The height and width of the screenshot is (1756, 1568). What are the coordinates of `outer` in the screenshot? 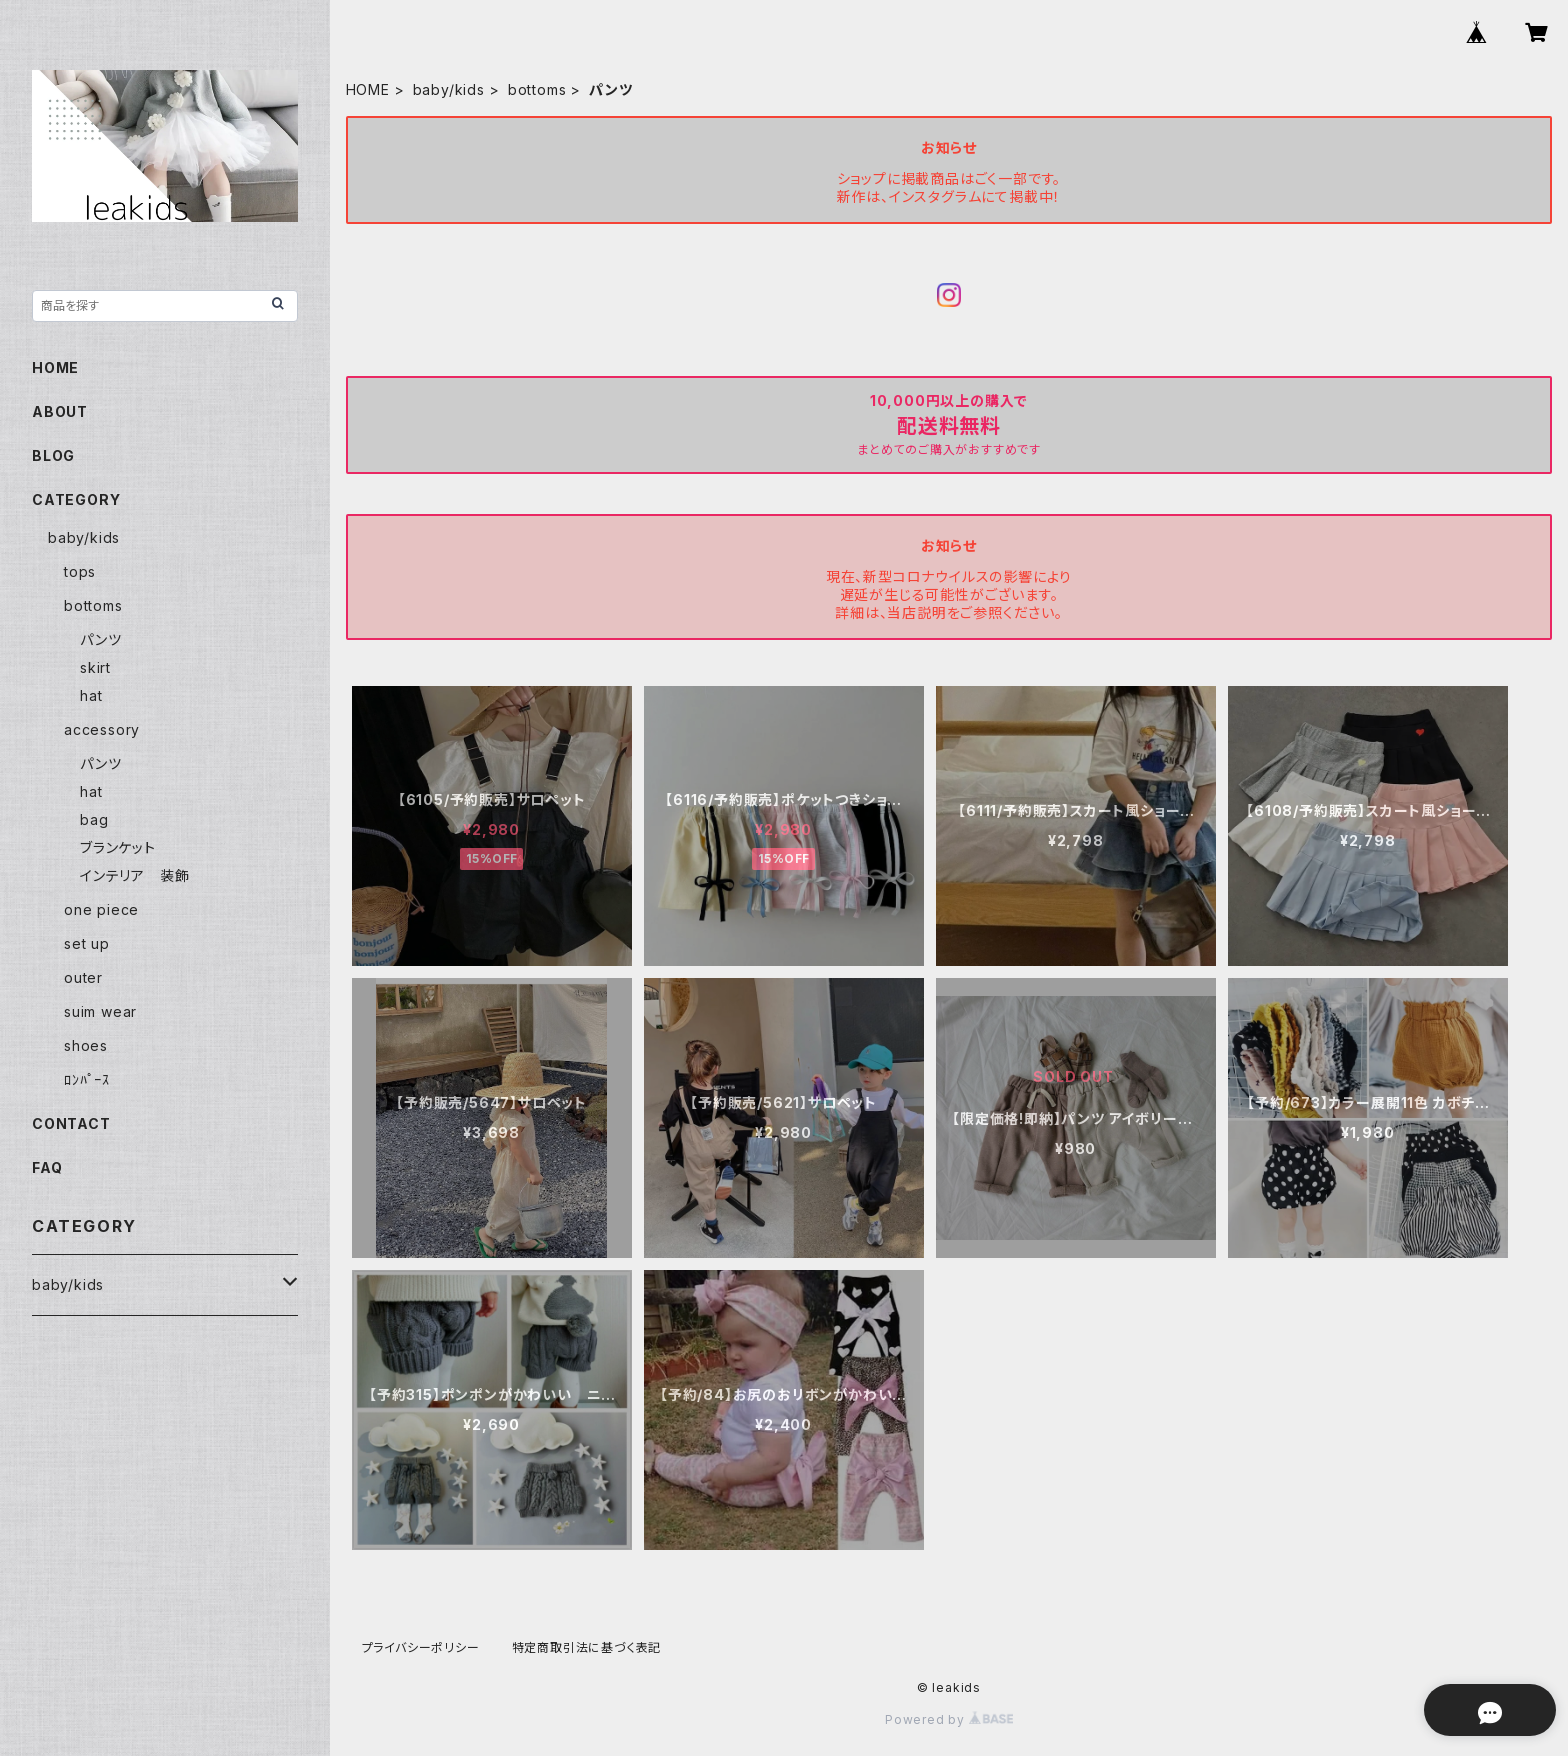 It's located at (83, 977).